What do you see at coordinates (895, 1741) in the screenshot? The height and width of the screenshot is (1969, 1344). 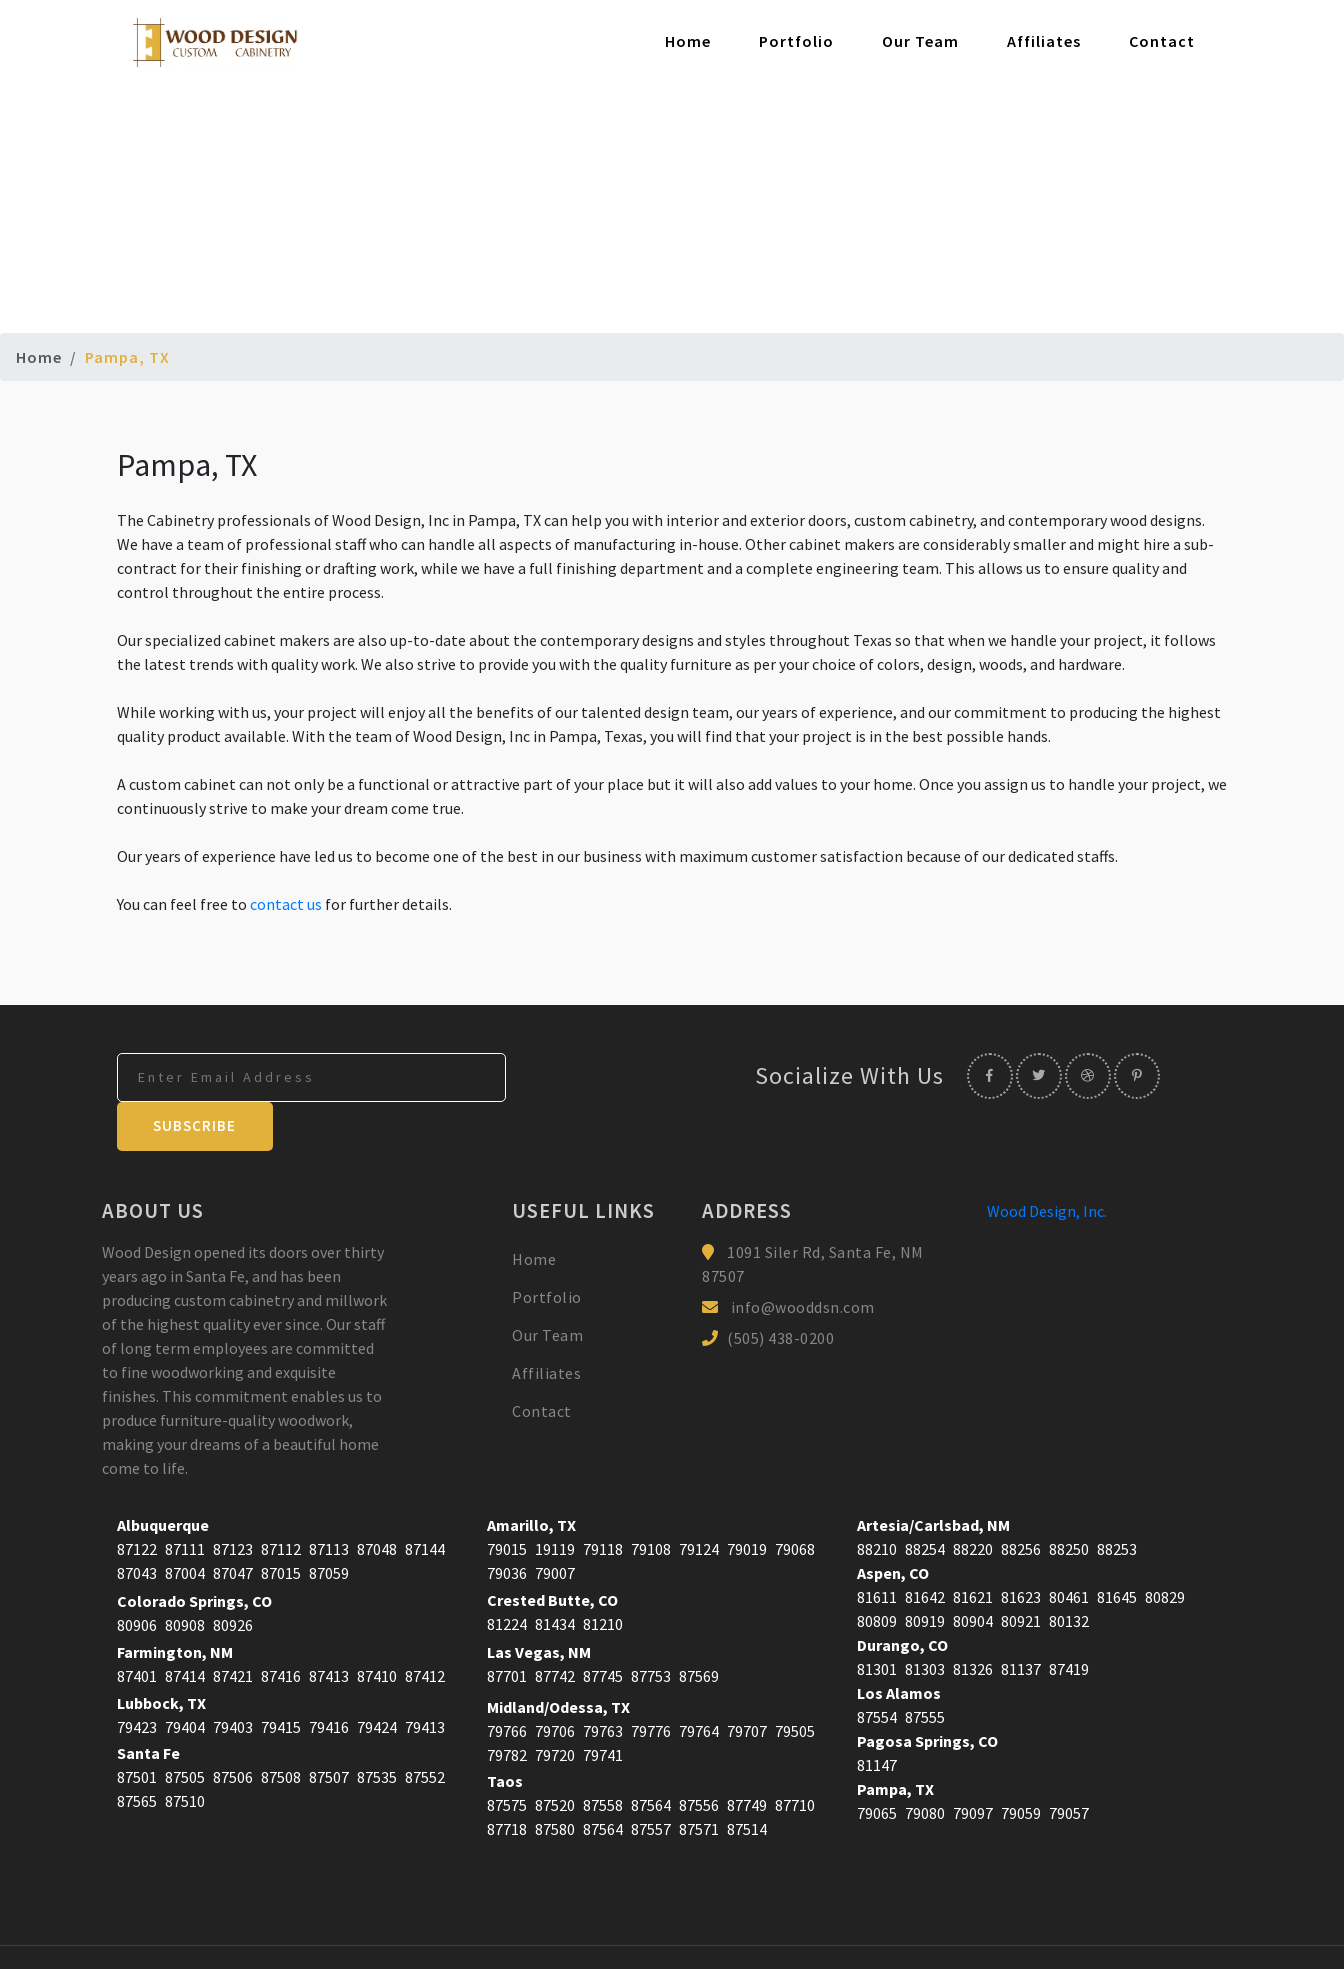 I see `Pampa, TX` at bounding box center [895, 1741].